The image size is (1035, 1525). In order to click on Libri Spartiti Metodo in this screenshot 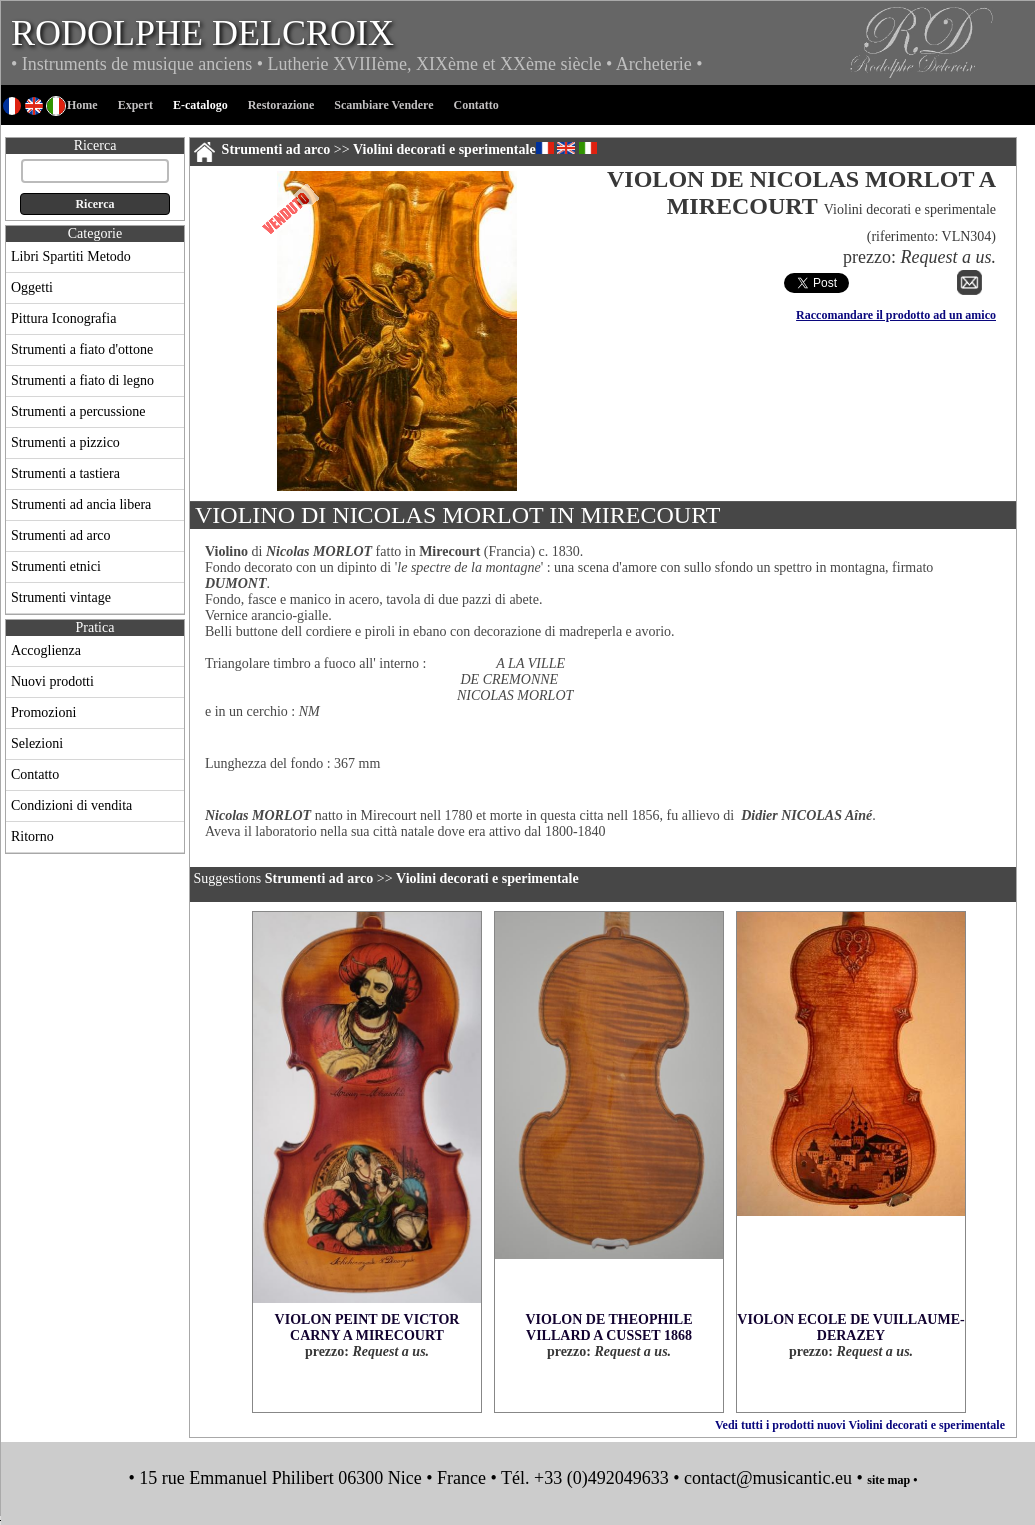, I will do `click(71, 256)`.